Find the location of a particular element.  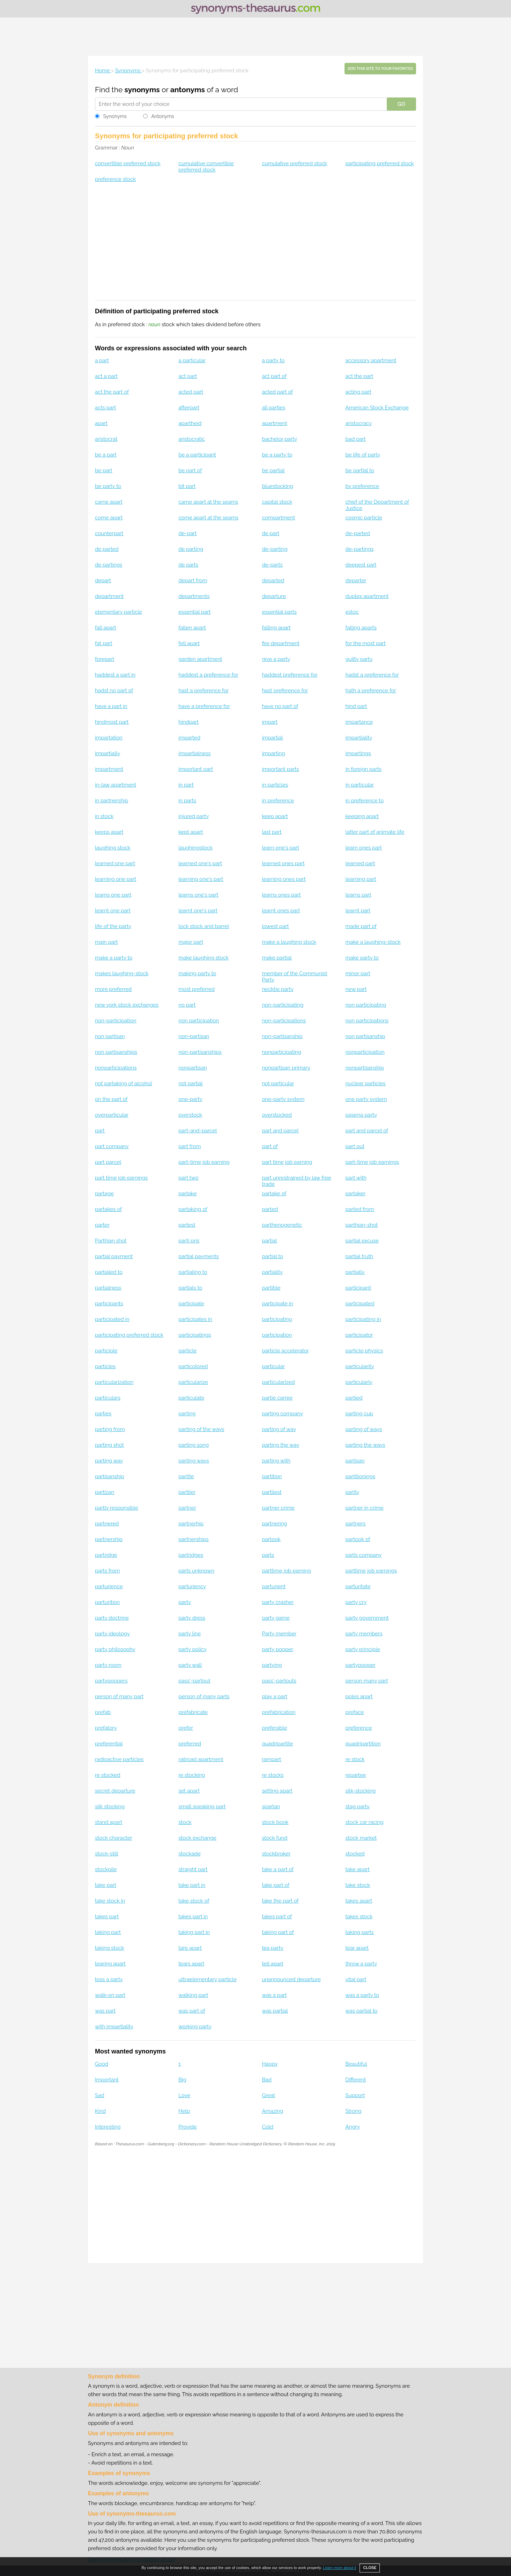

taking part is located at coordinates (108, 1932).